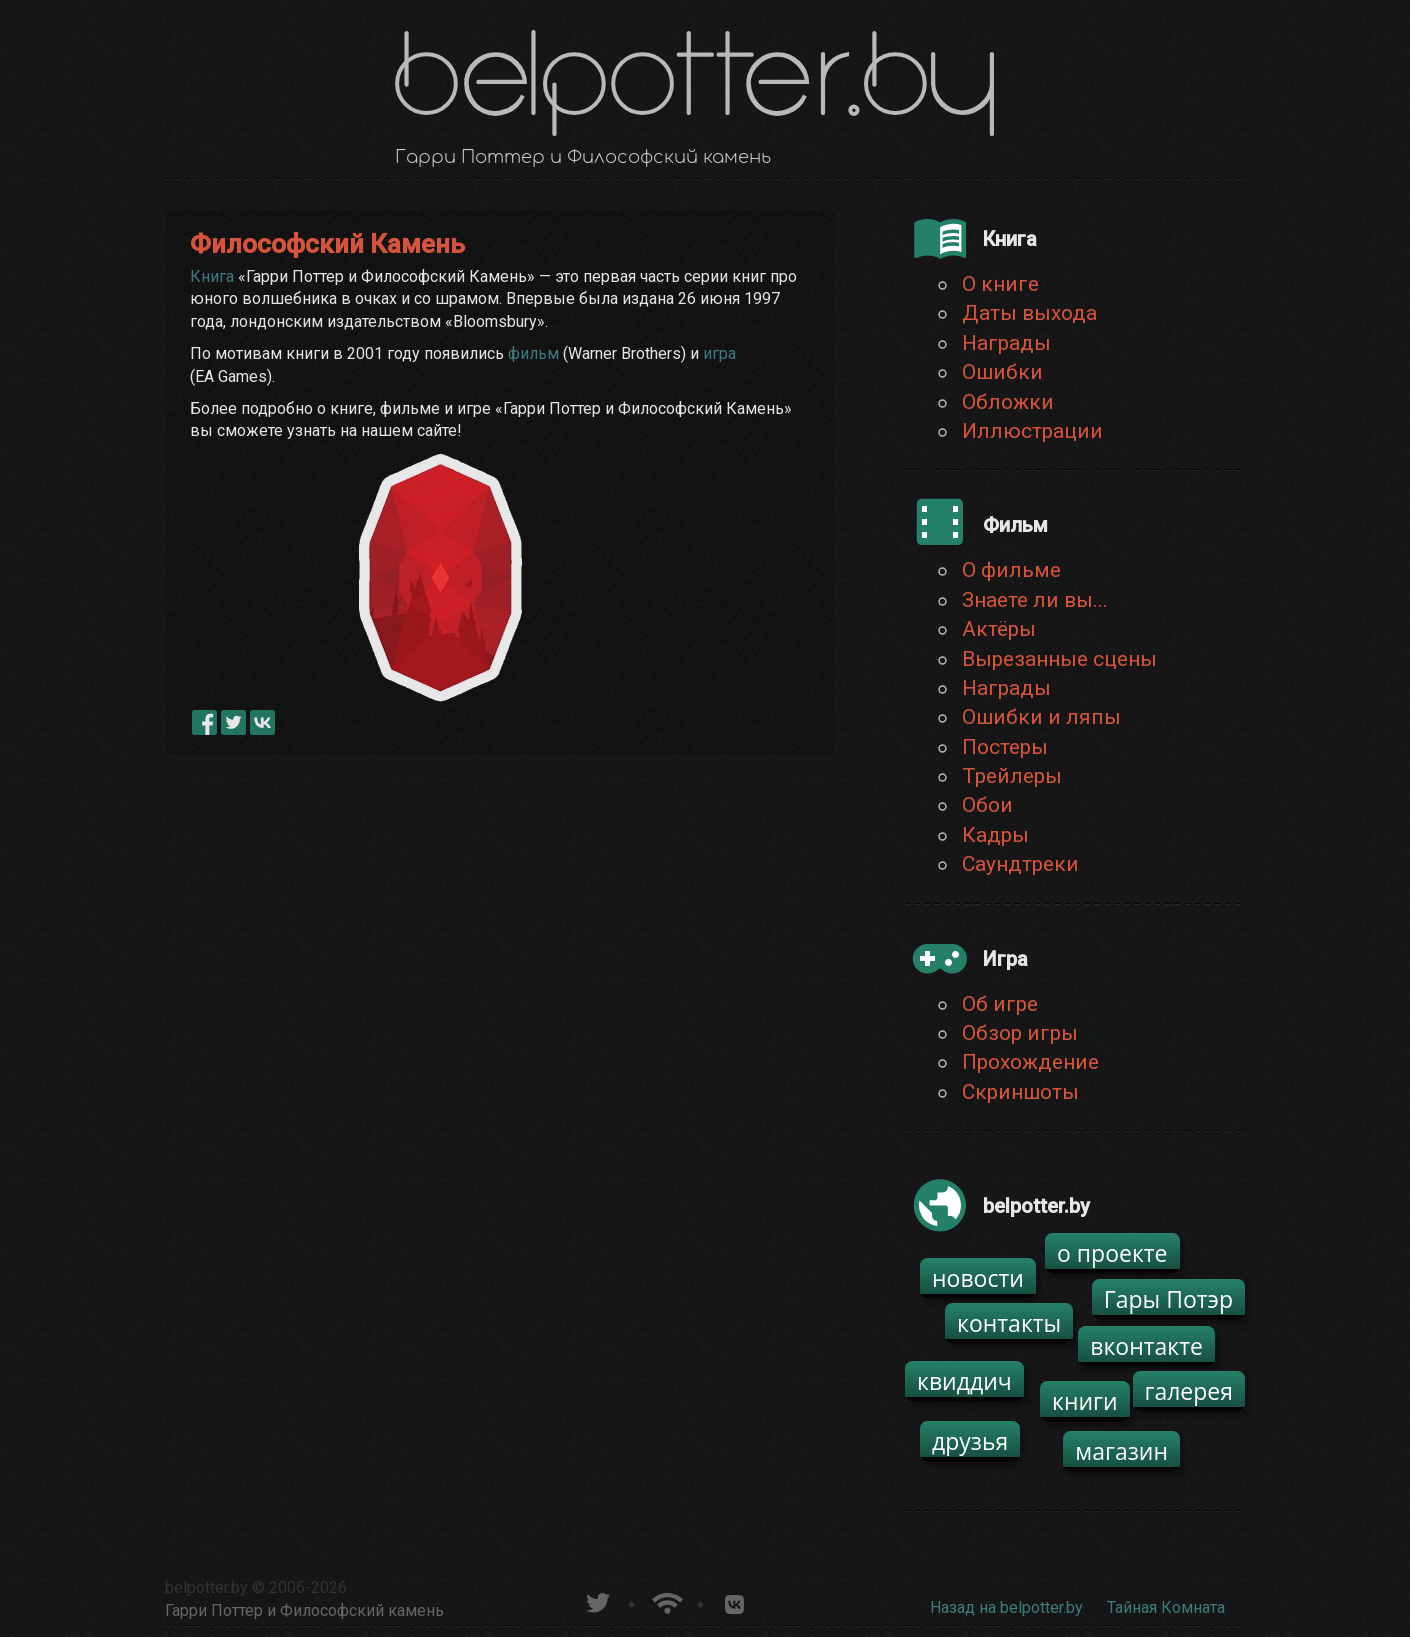 This screenshot has width=1410, height=1637. I want to click on Об игре, so click(1000, 1004).